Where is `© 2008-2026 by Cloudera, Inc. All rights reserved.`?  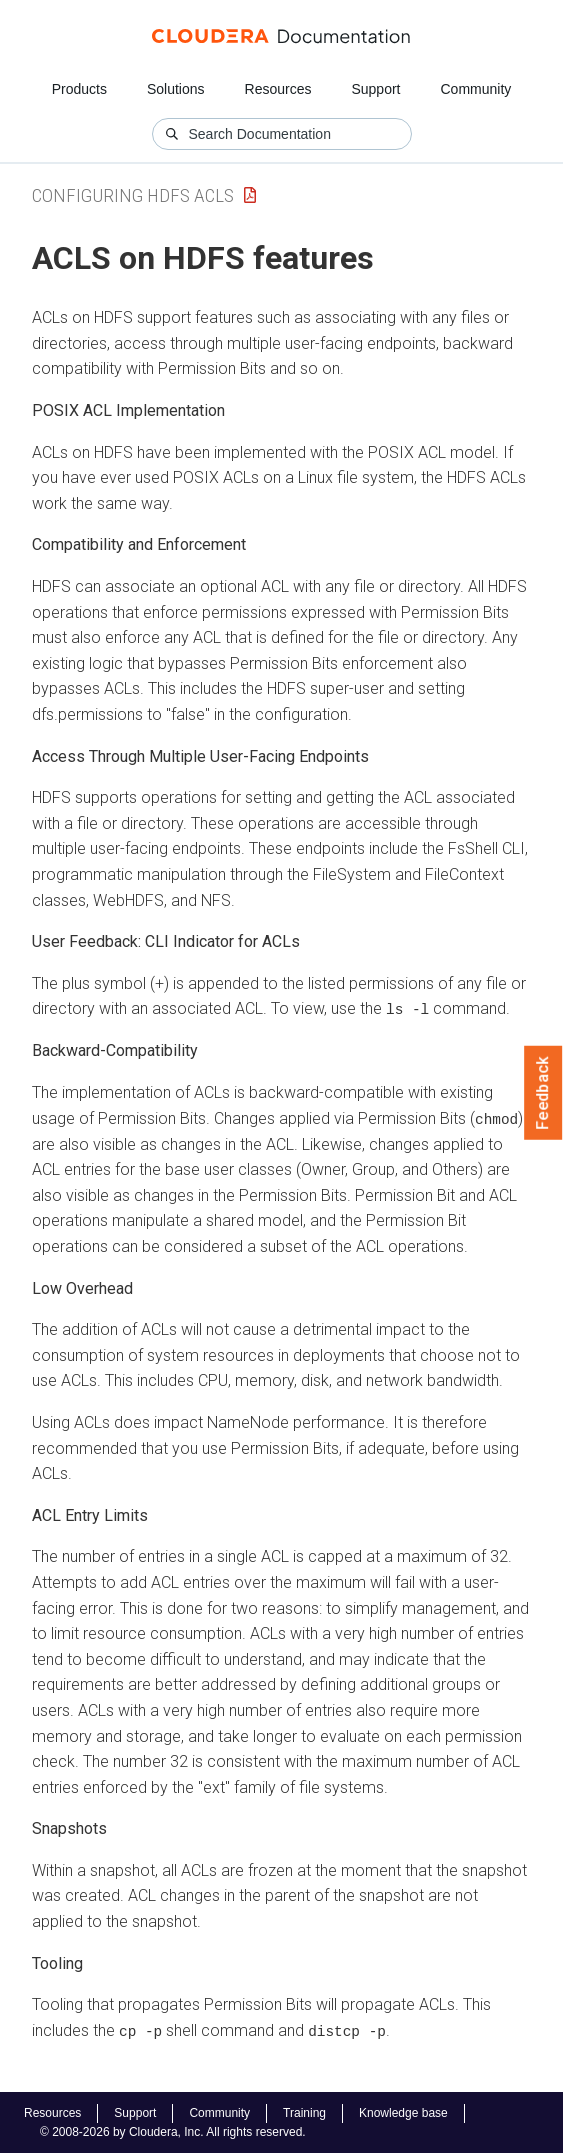 © 2008-2026 by Cloudera, Inc. All rights reserved. is located at coordinates (173, 2131).